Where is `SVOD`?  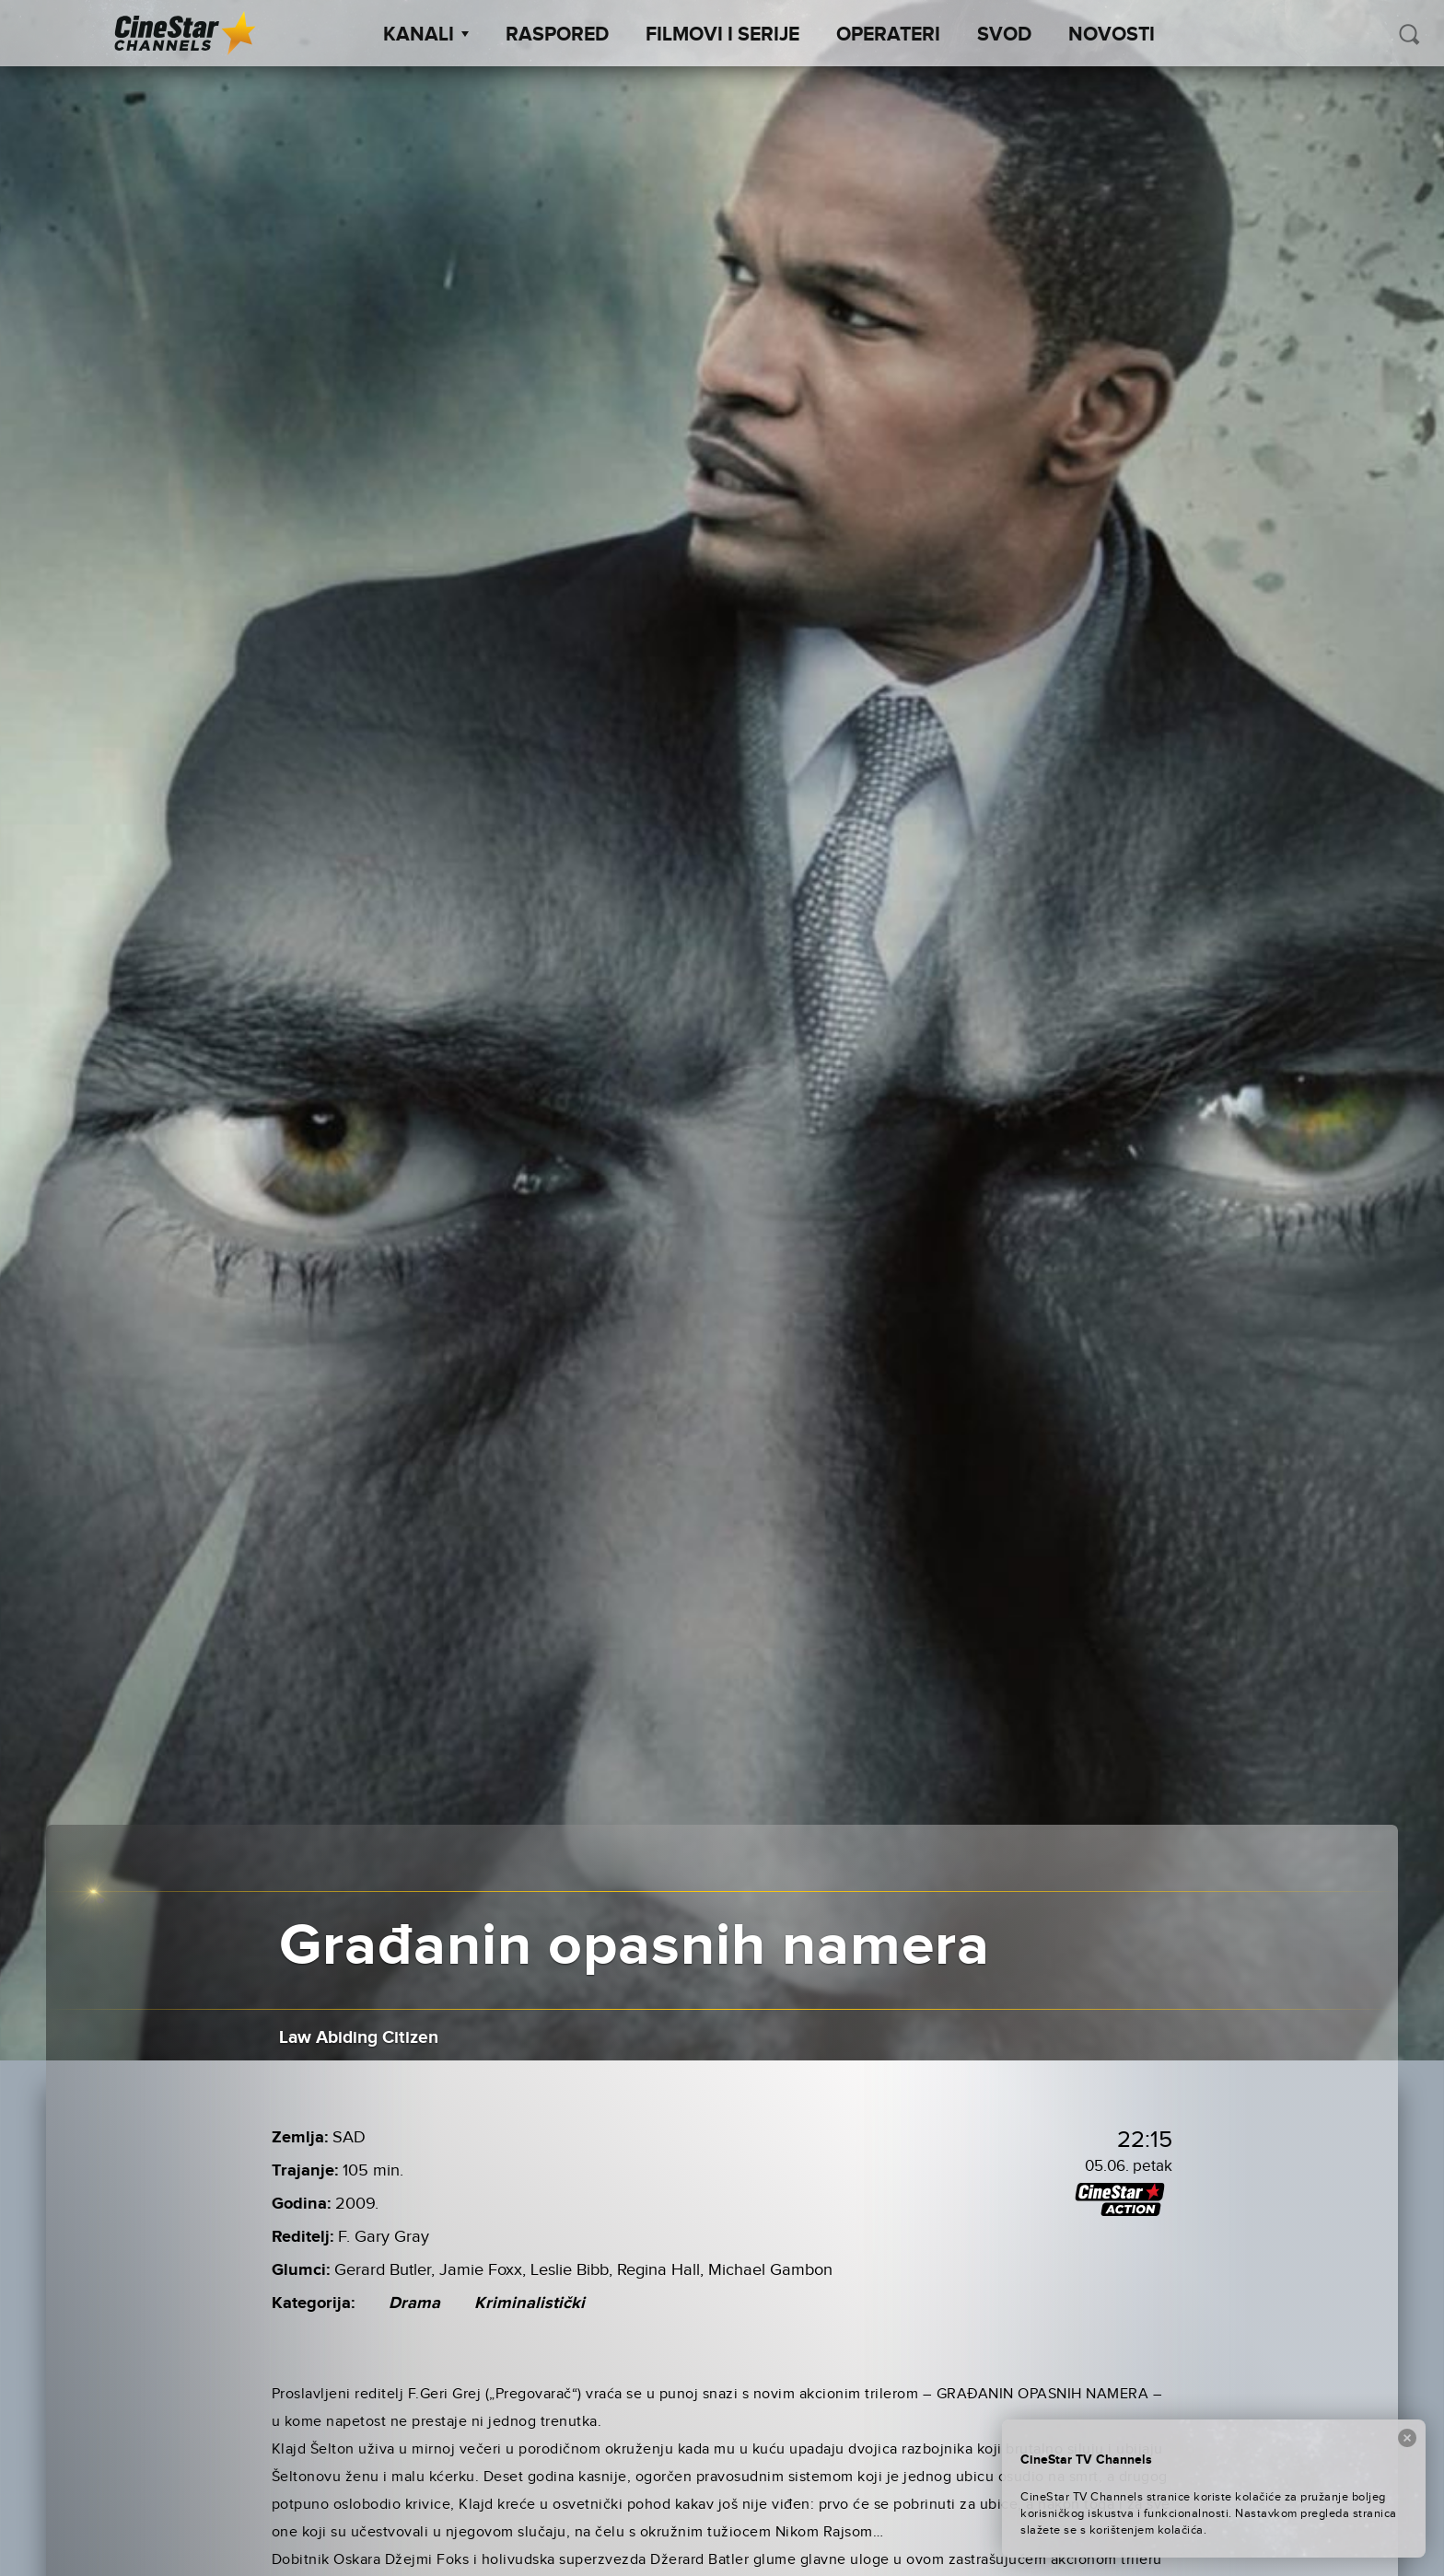
SVOD is located at coordinates (1004, 35).